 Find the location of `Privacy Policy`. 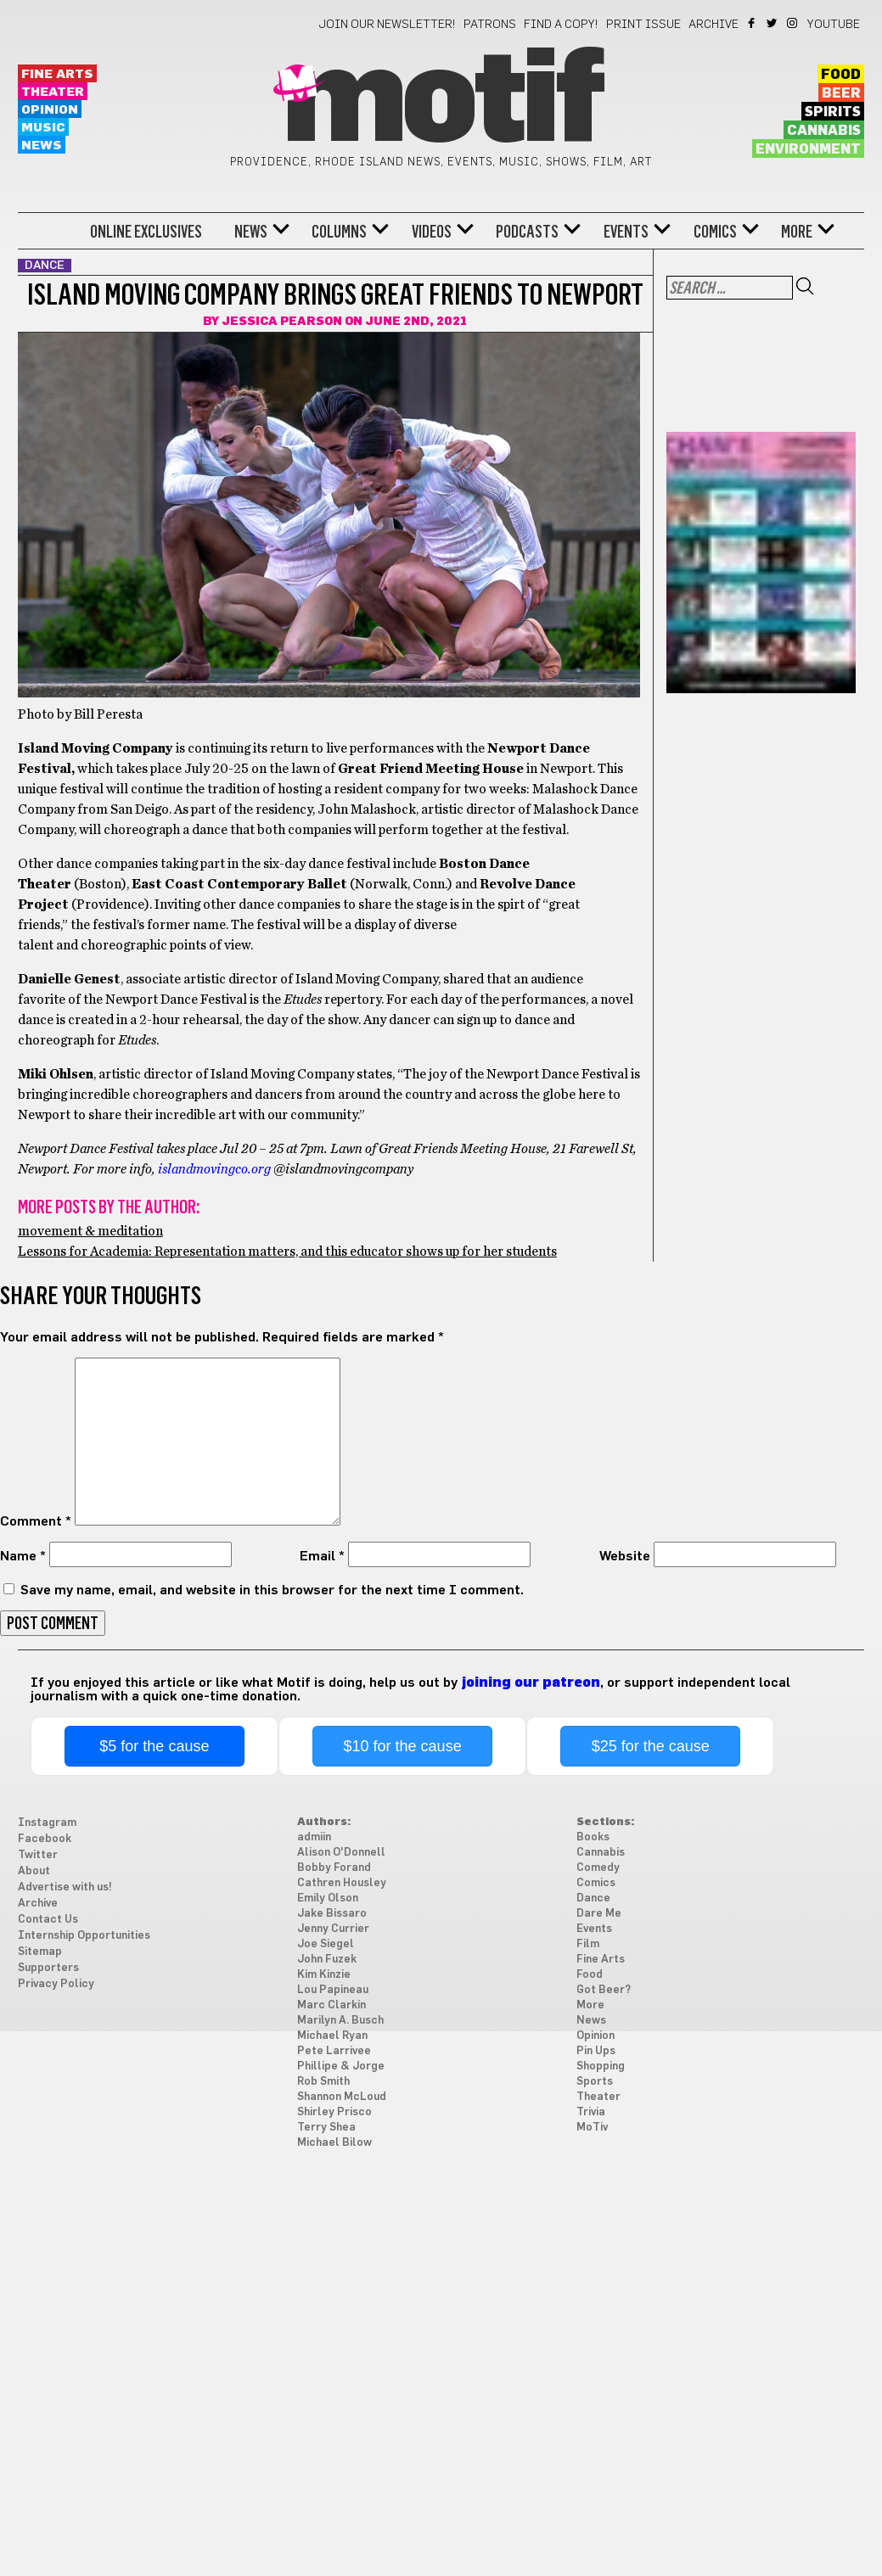

Privacy Policy is located at coordinates (56, 1984).